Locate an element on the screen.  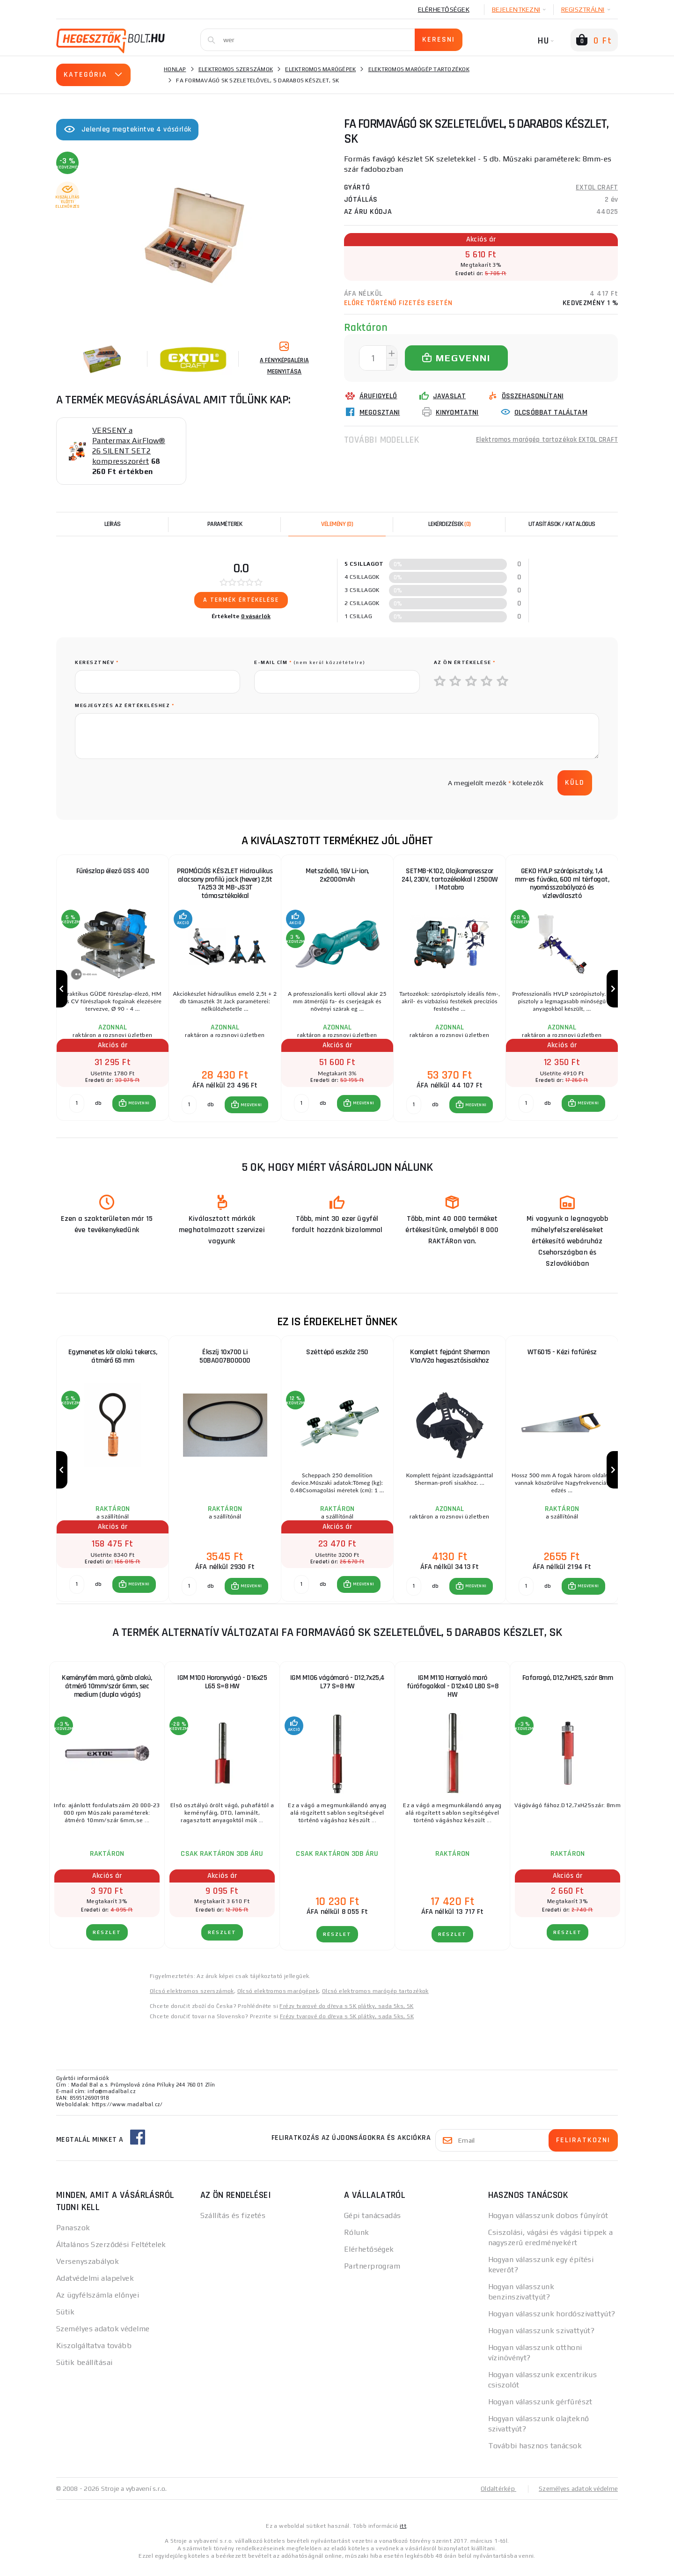
Olcsó elektromos marógép tartozékok is located at coordinates (375, 2000).